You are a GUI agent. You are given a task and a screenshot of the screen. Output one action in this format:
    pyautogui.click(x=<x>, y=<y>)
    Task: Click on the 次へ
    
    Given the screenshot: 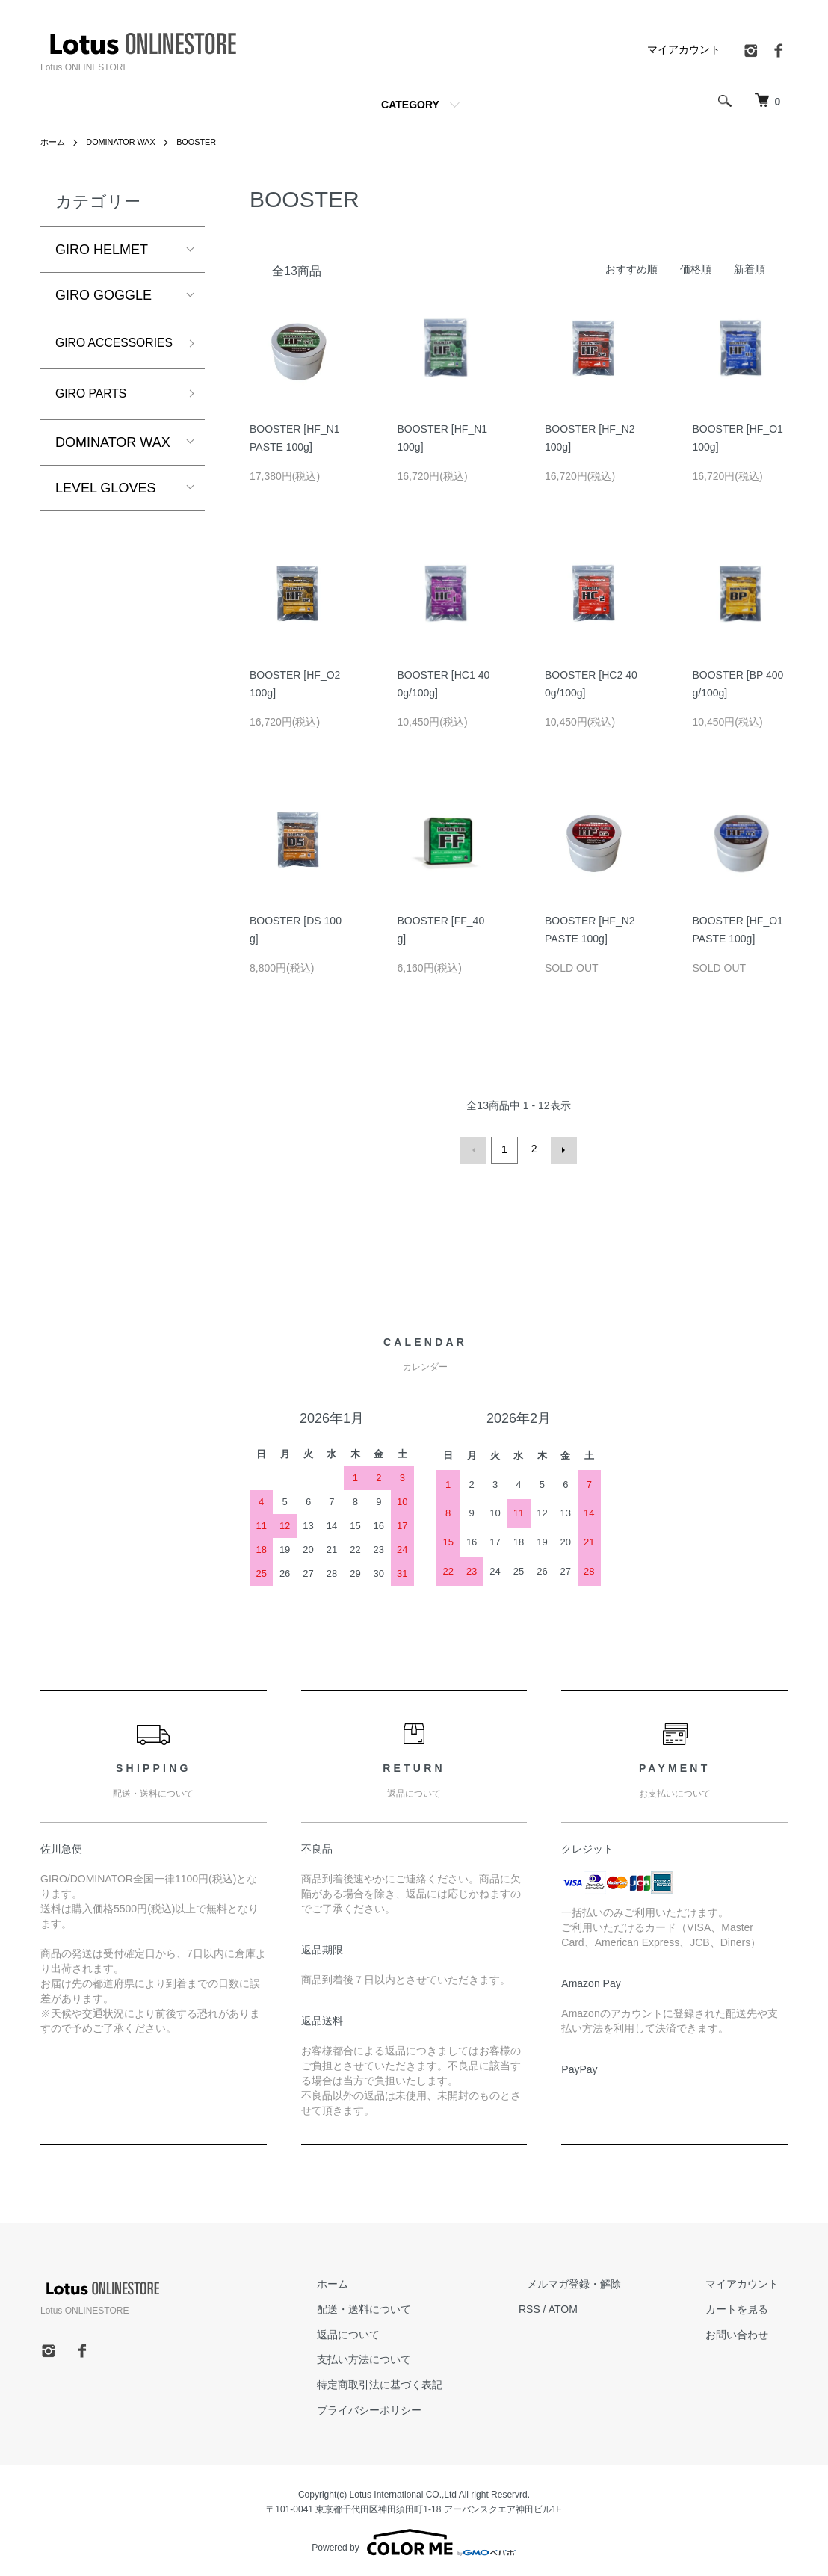 What is the action you would take?
    pyautogui.click(x=561, y=1149)
    